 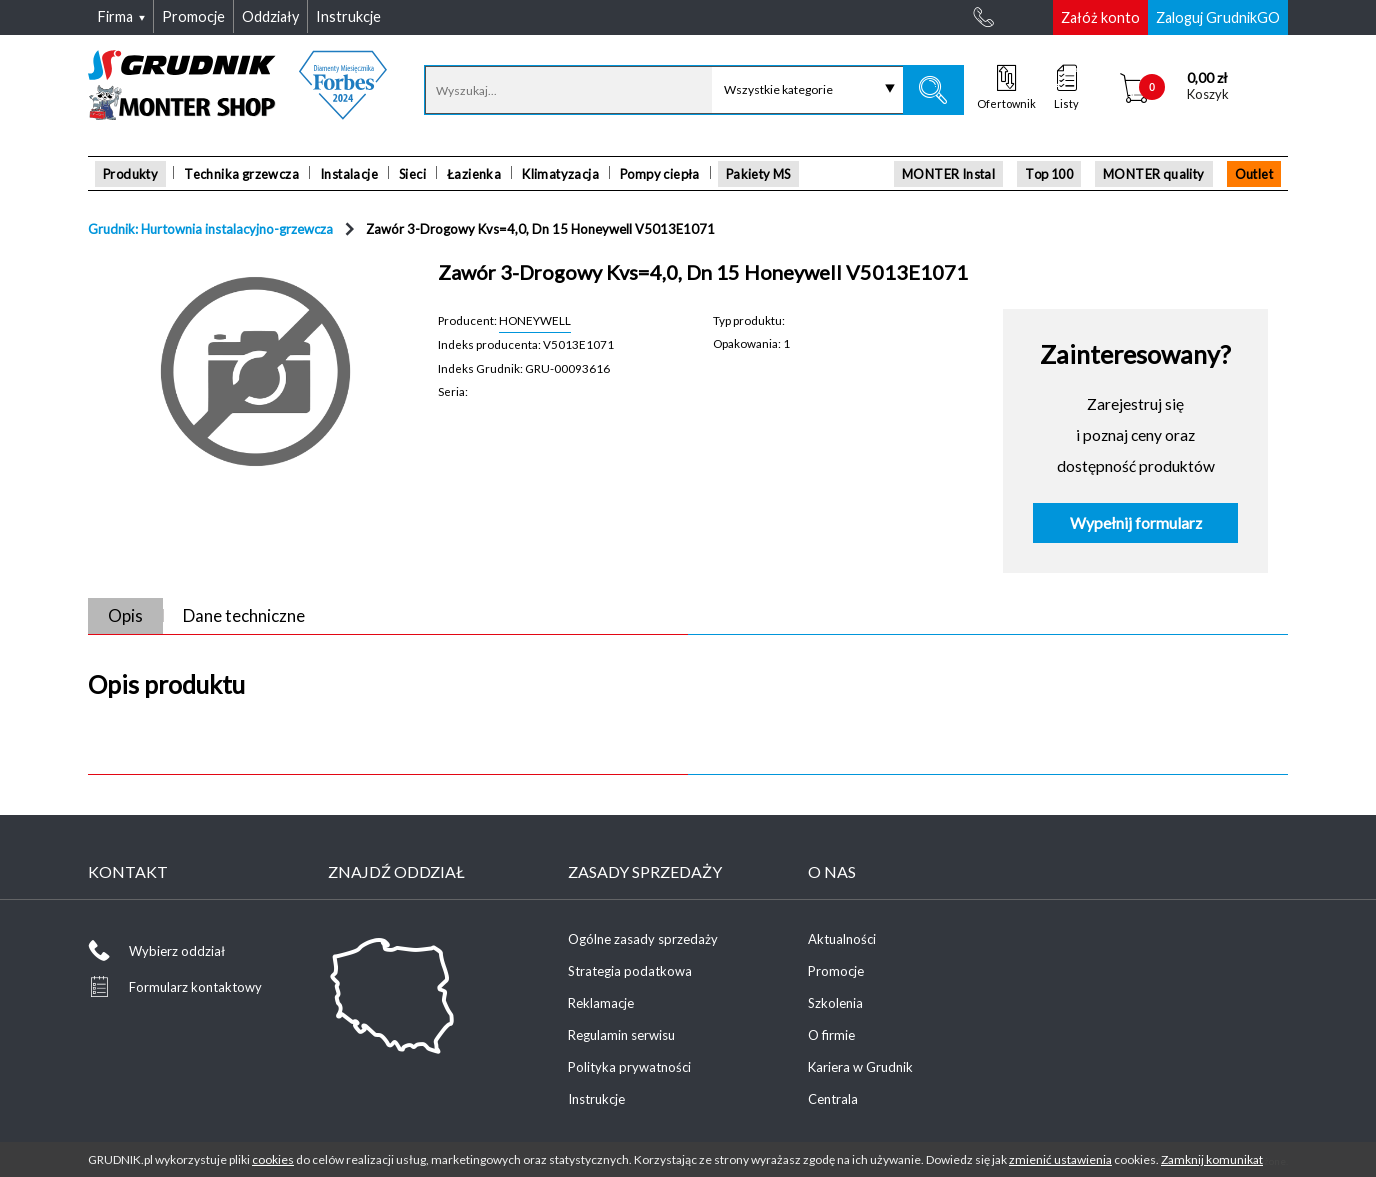 I want to click on Wybierz oddział, so click(x=177, y=951).